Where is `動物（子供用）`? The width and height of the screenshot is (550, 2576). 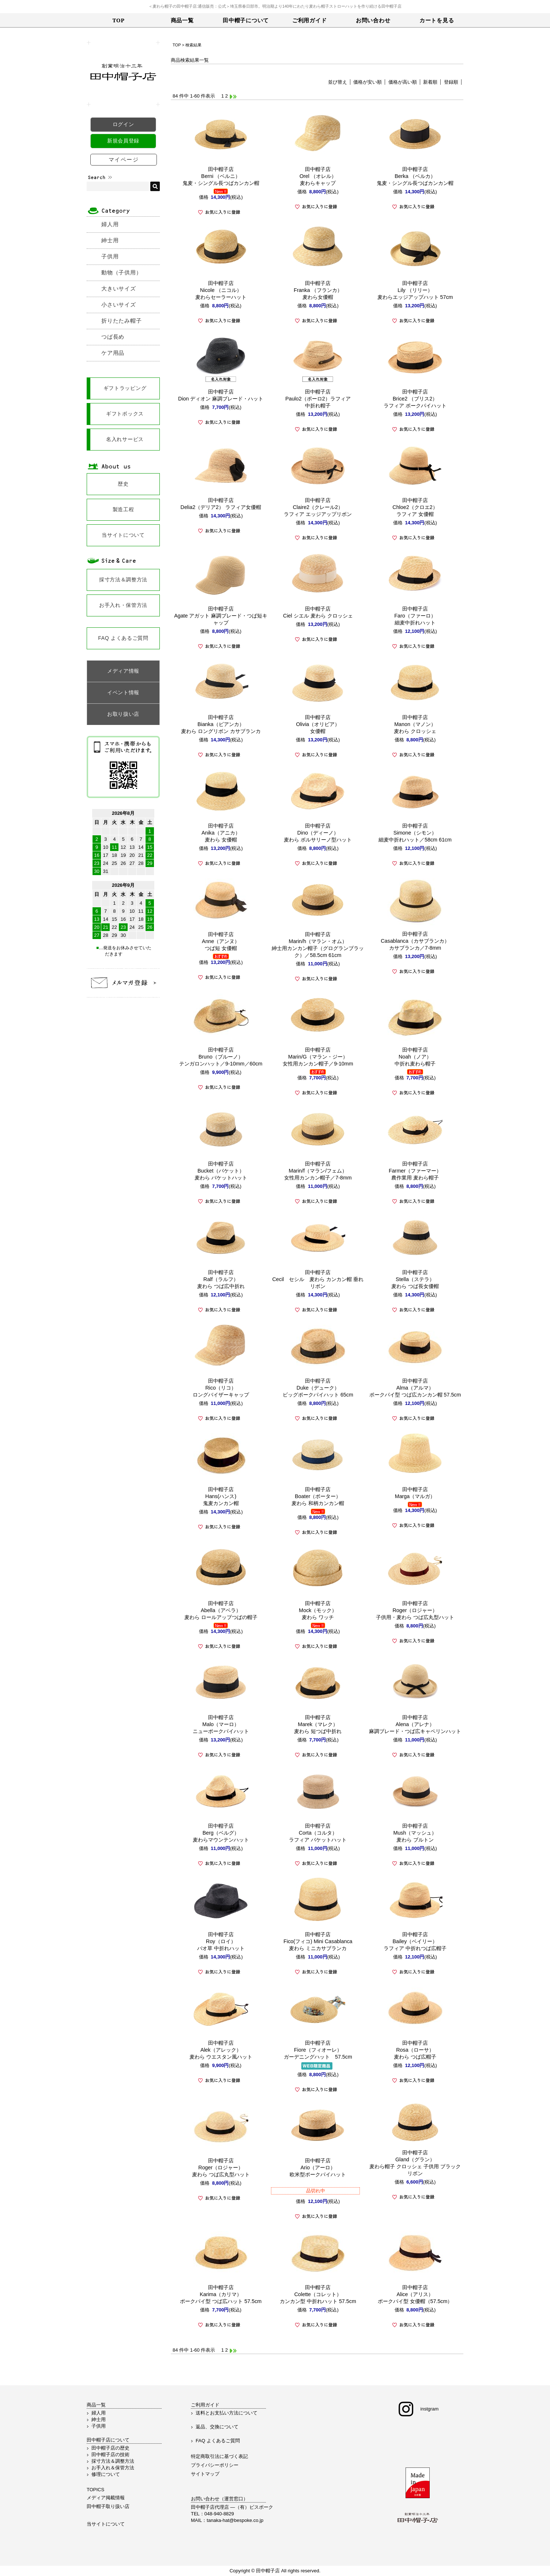
動物（子供用） is located at coordinates (121, 272).